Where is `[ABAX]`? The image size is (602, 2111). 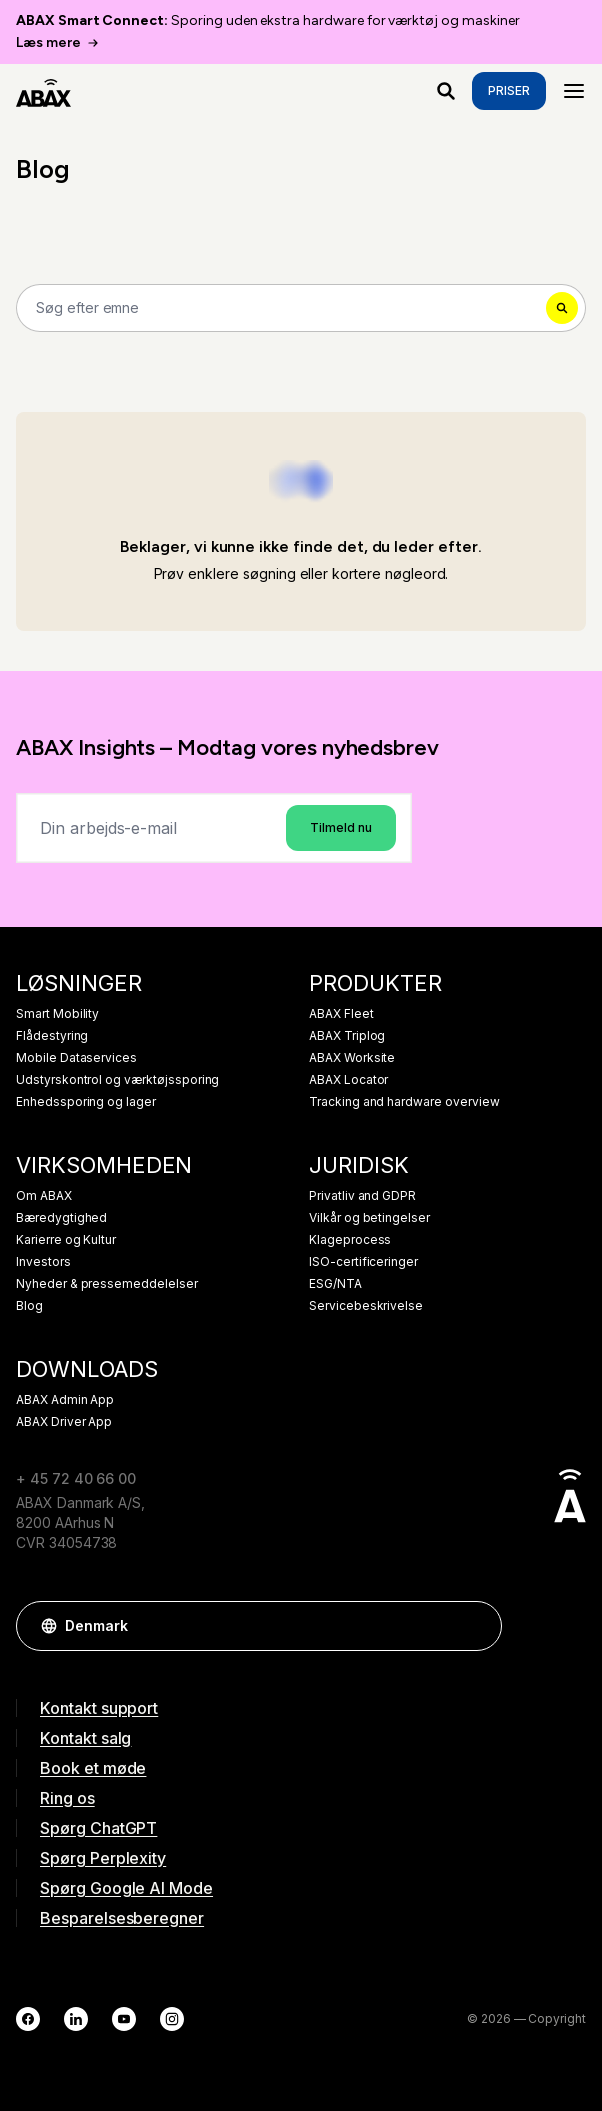
[ABAX] is located at coordinates (43, 91).